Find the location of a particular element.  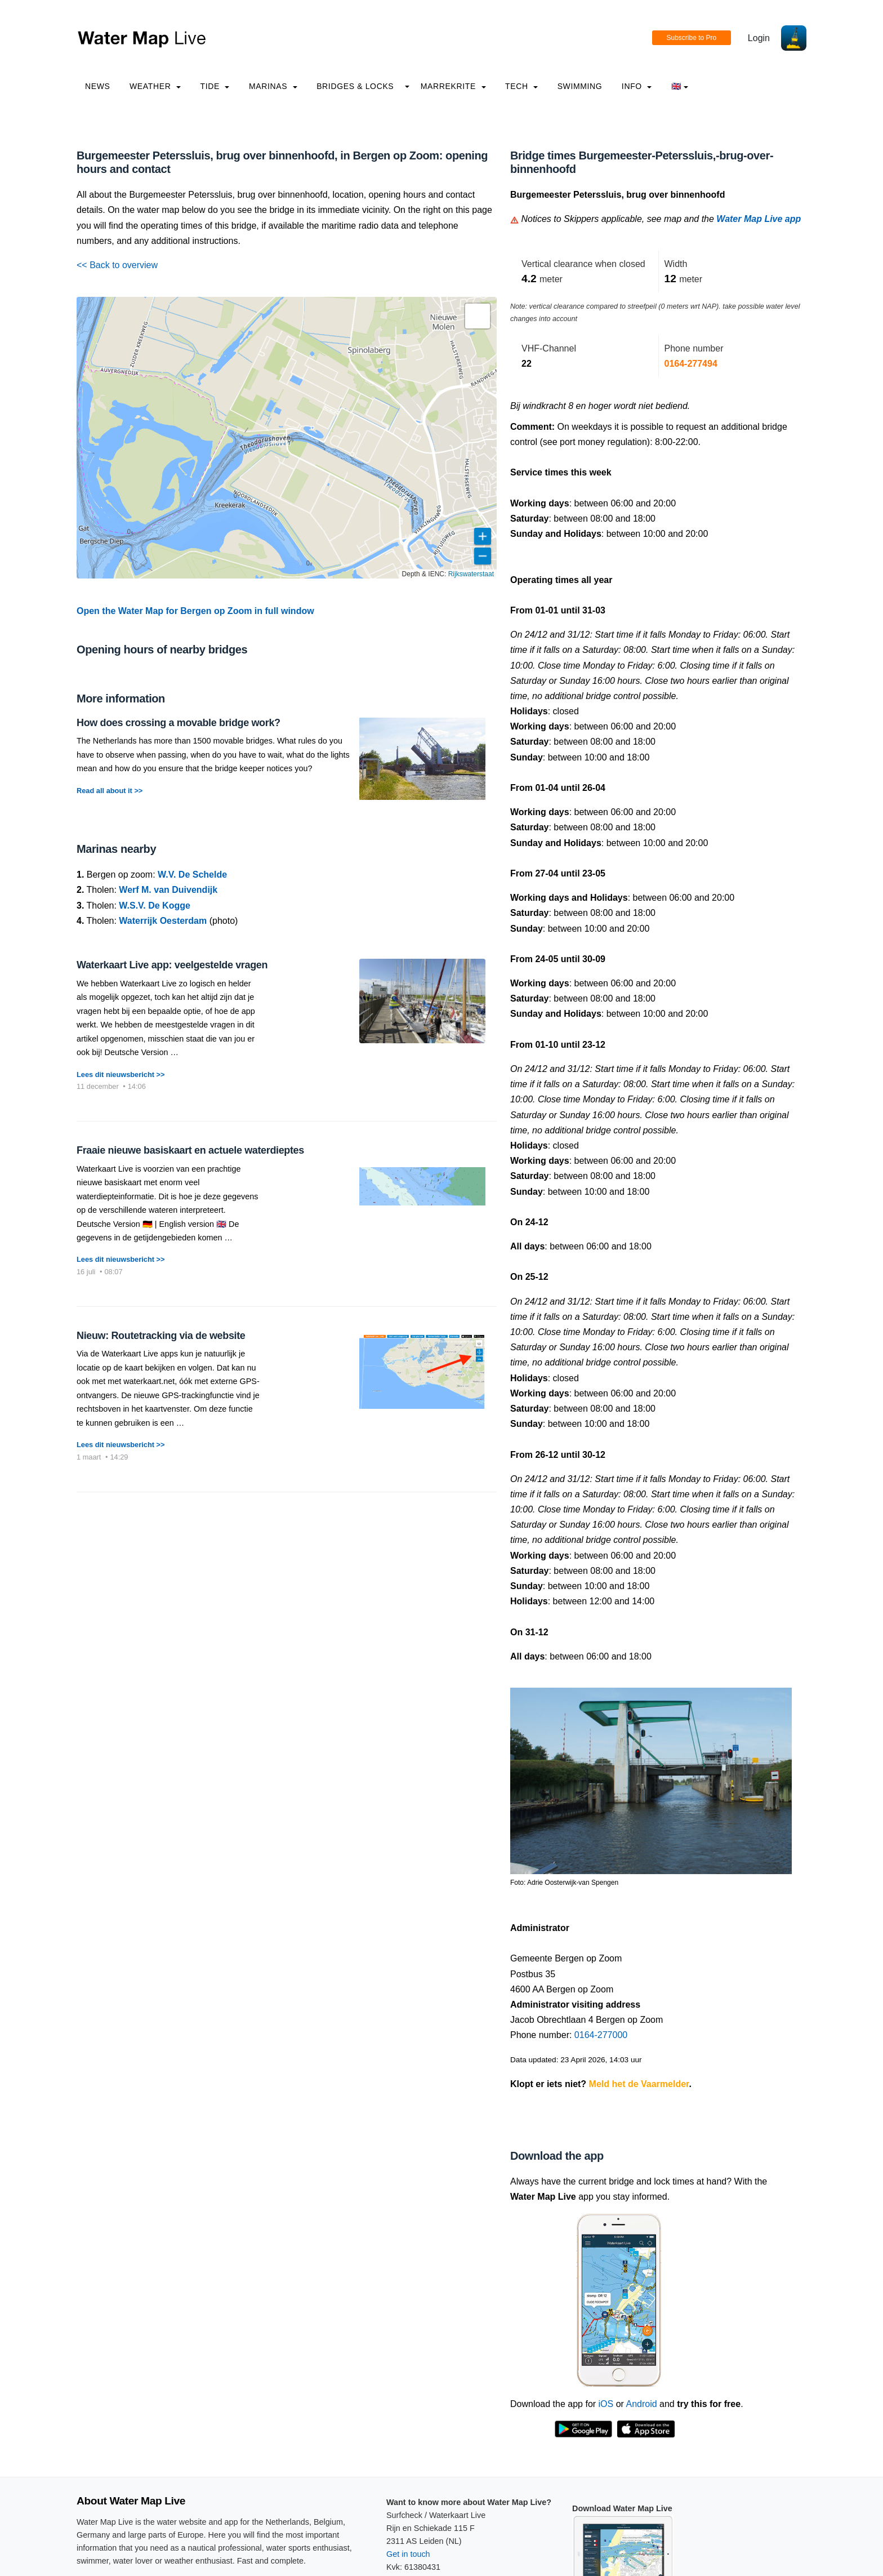

Meld het de Vaarmelder is located at coordinates (639, 2084).